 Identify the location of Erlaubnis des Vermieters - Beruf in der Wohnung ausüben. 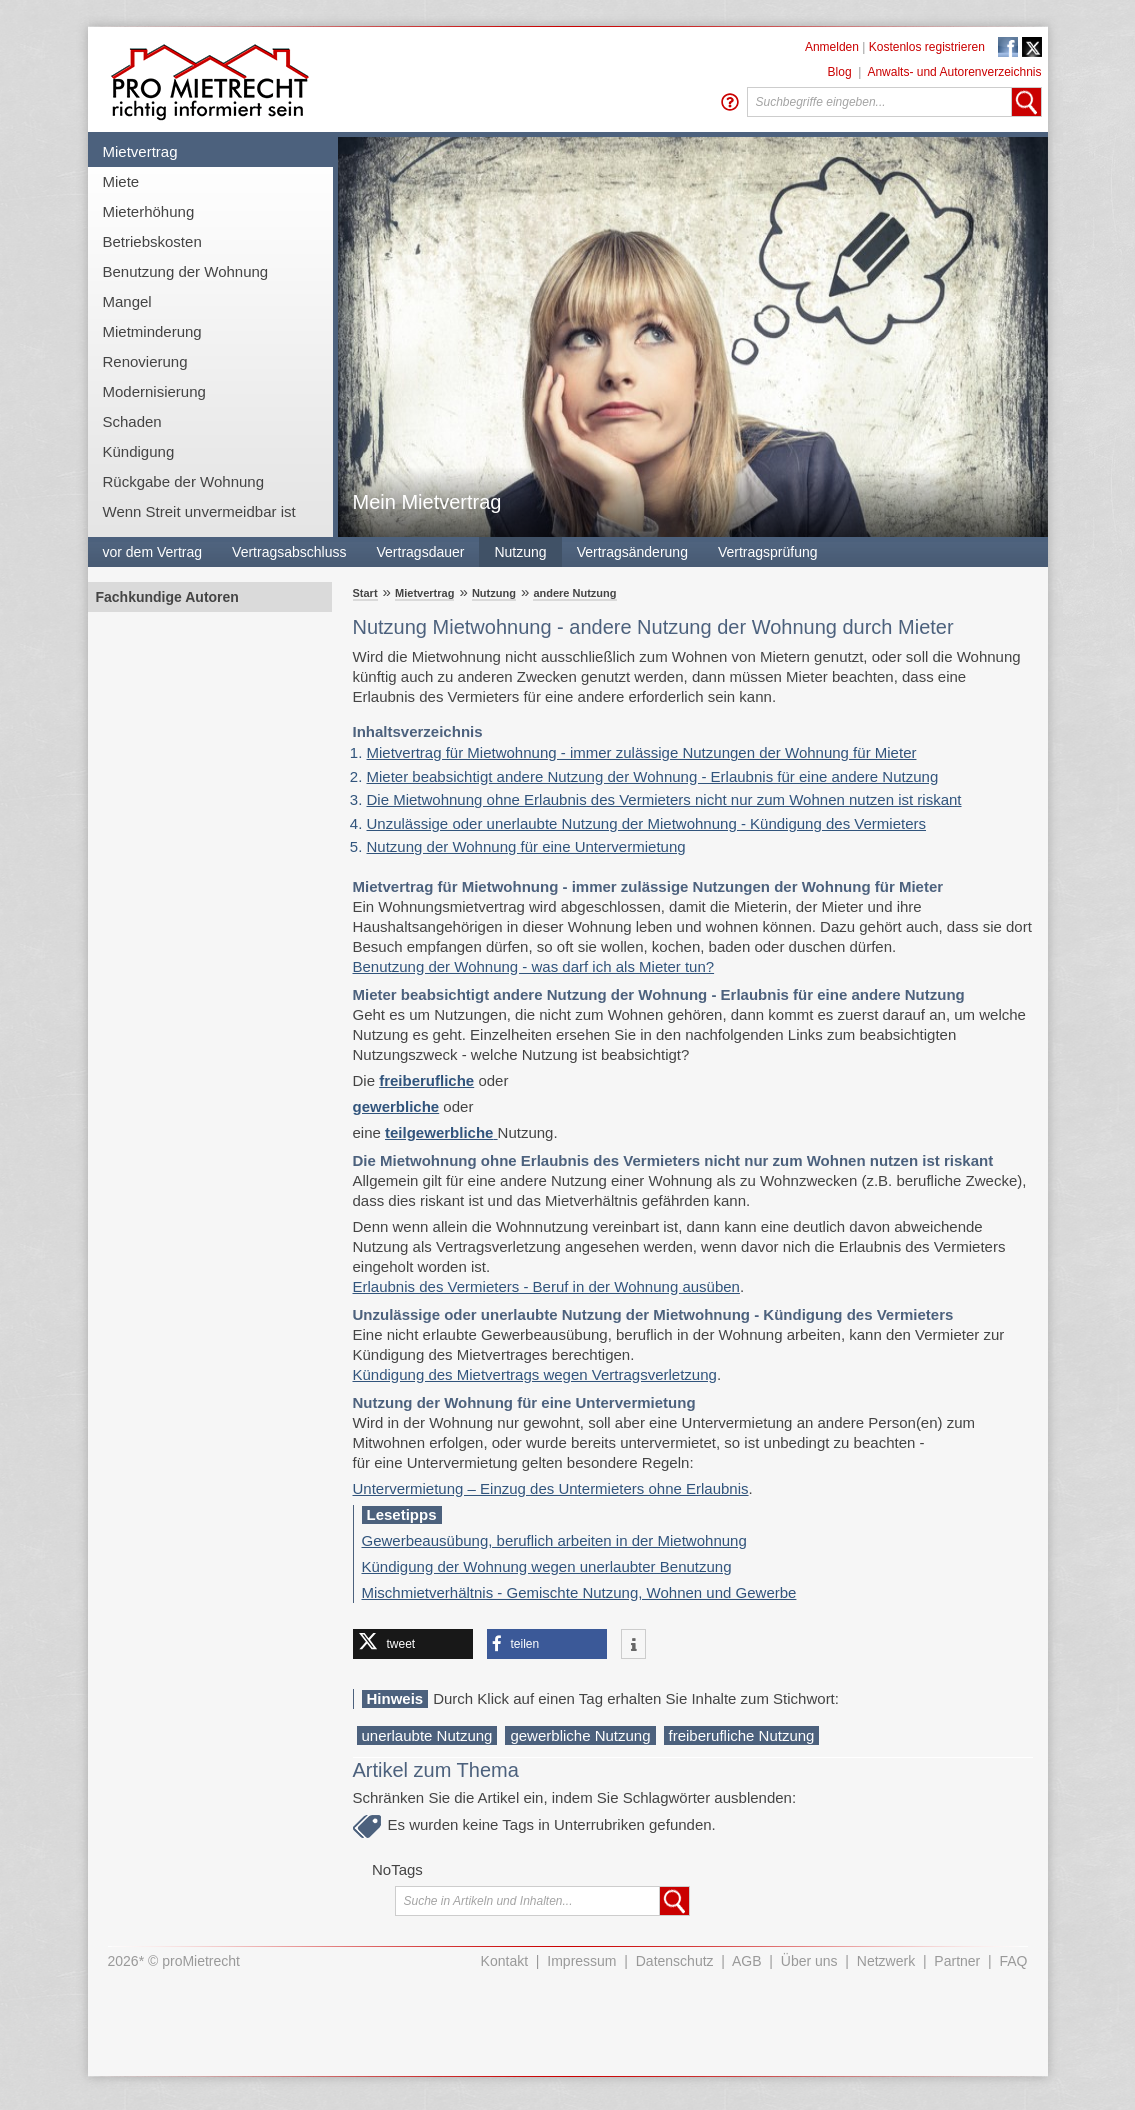
(546, 1286).